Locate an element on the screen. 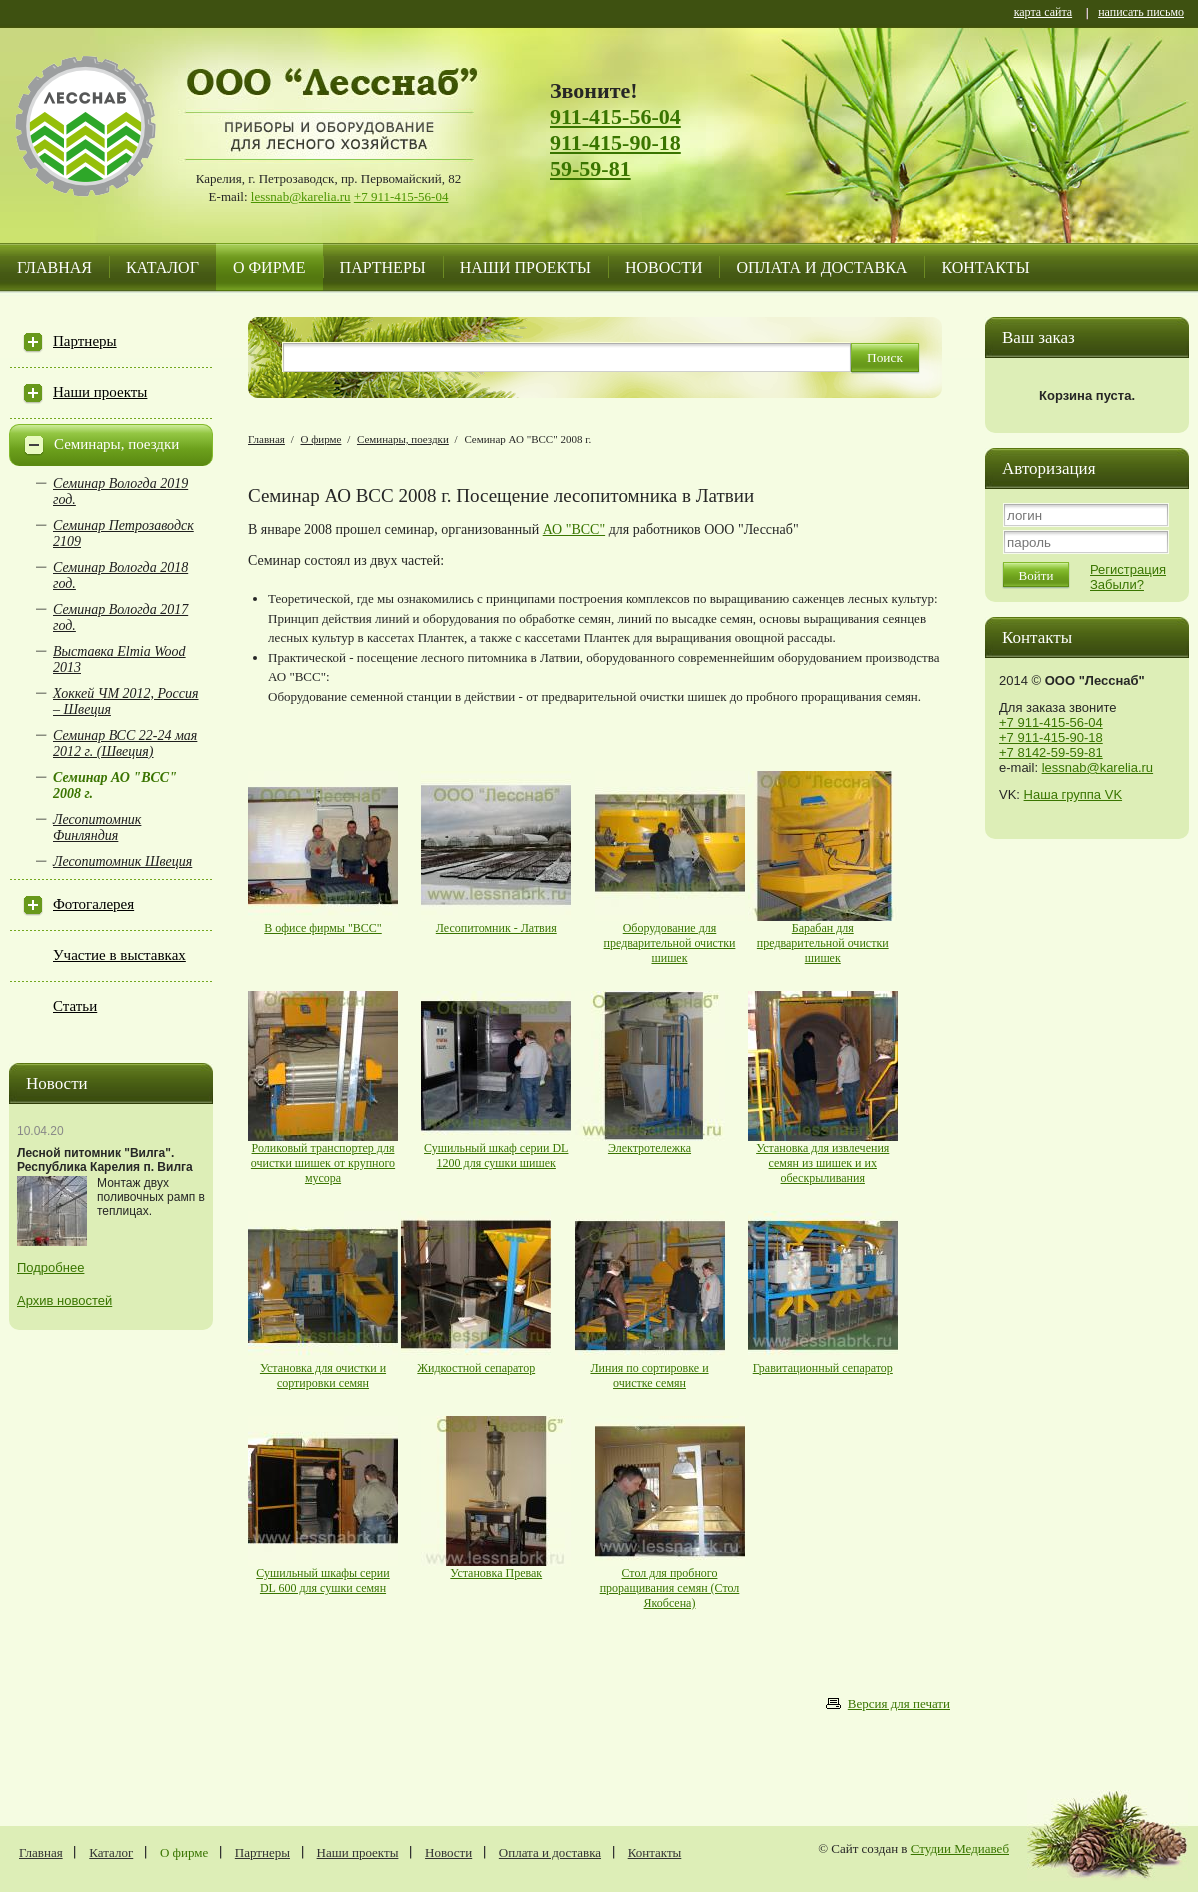 This screenshot has height=1892, width=1198. Установка для извлечения семян из шишек и их обескрыливания is located at coordinates (822, 1163).